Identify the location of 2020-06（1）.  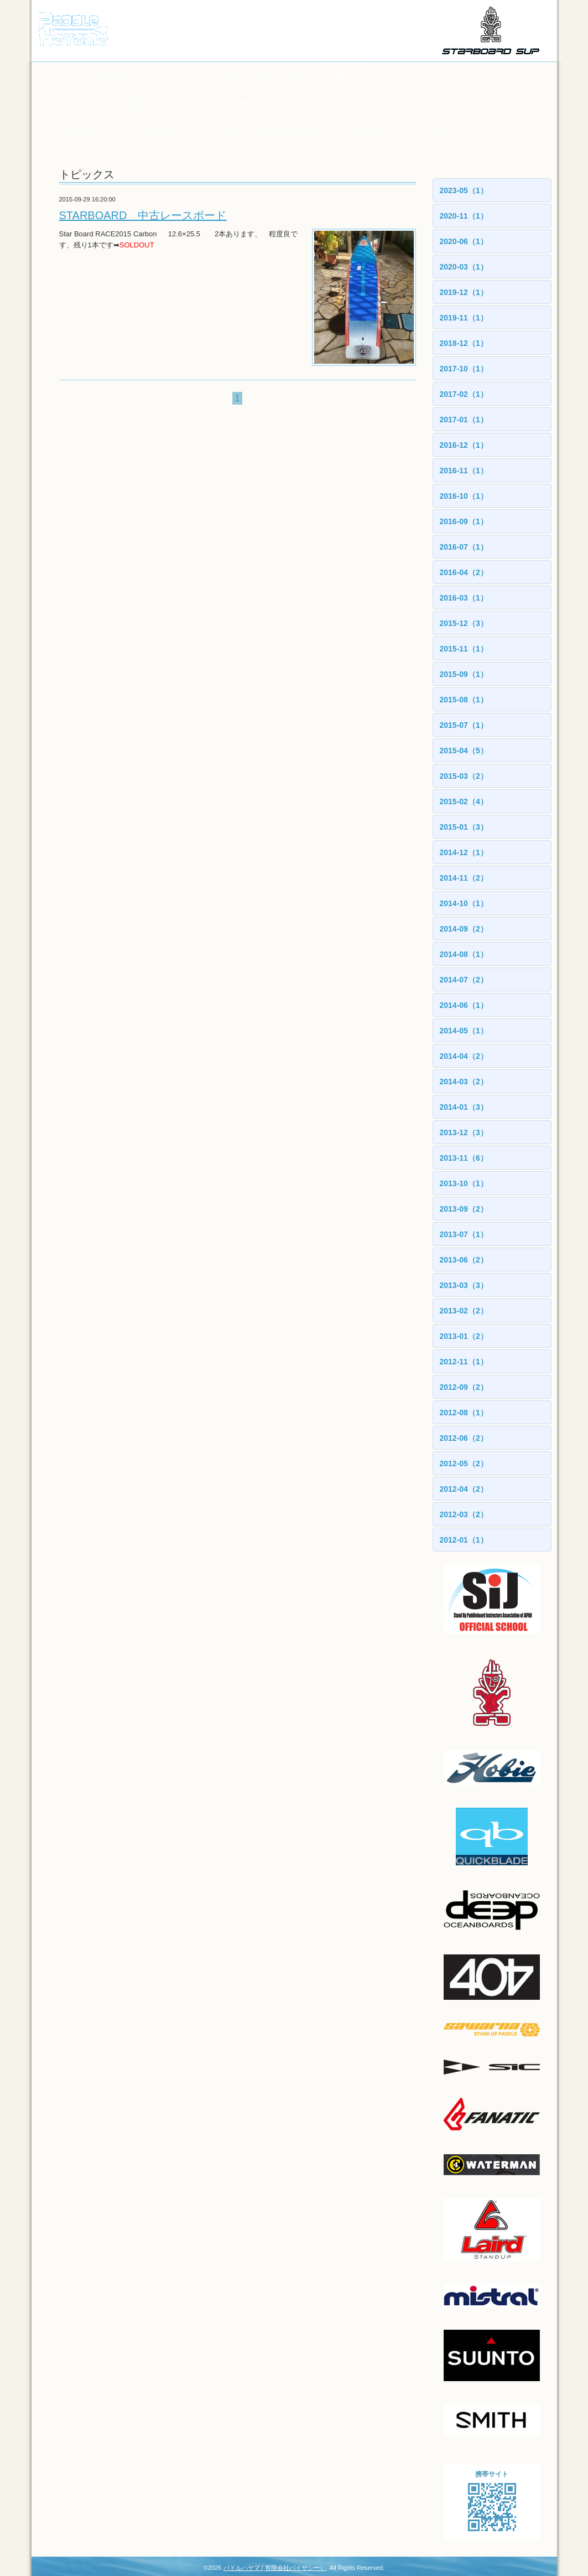
(464, 241).